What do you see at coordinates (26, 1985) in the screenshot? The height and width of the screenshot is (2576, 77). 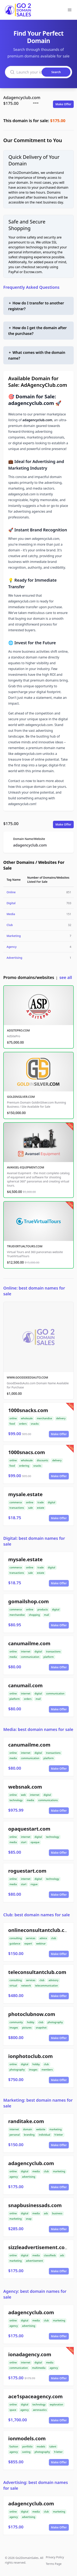 I see `network` at bounding box center [26, 1985].